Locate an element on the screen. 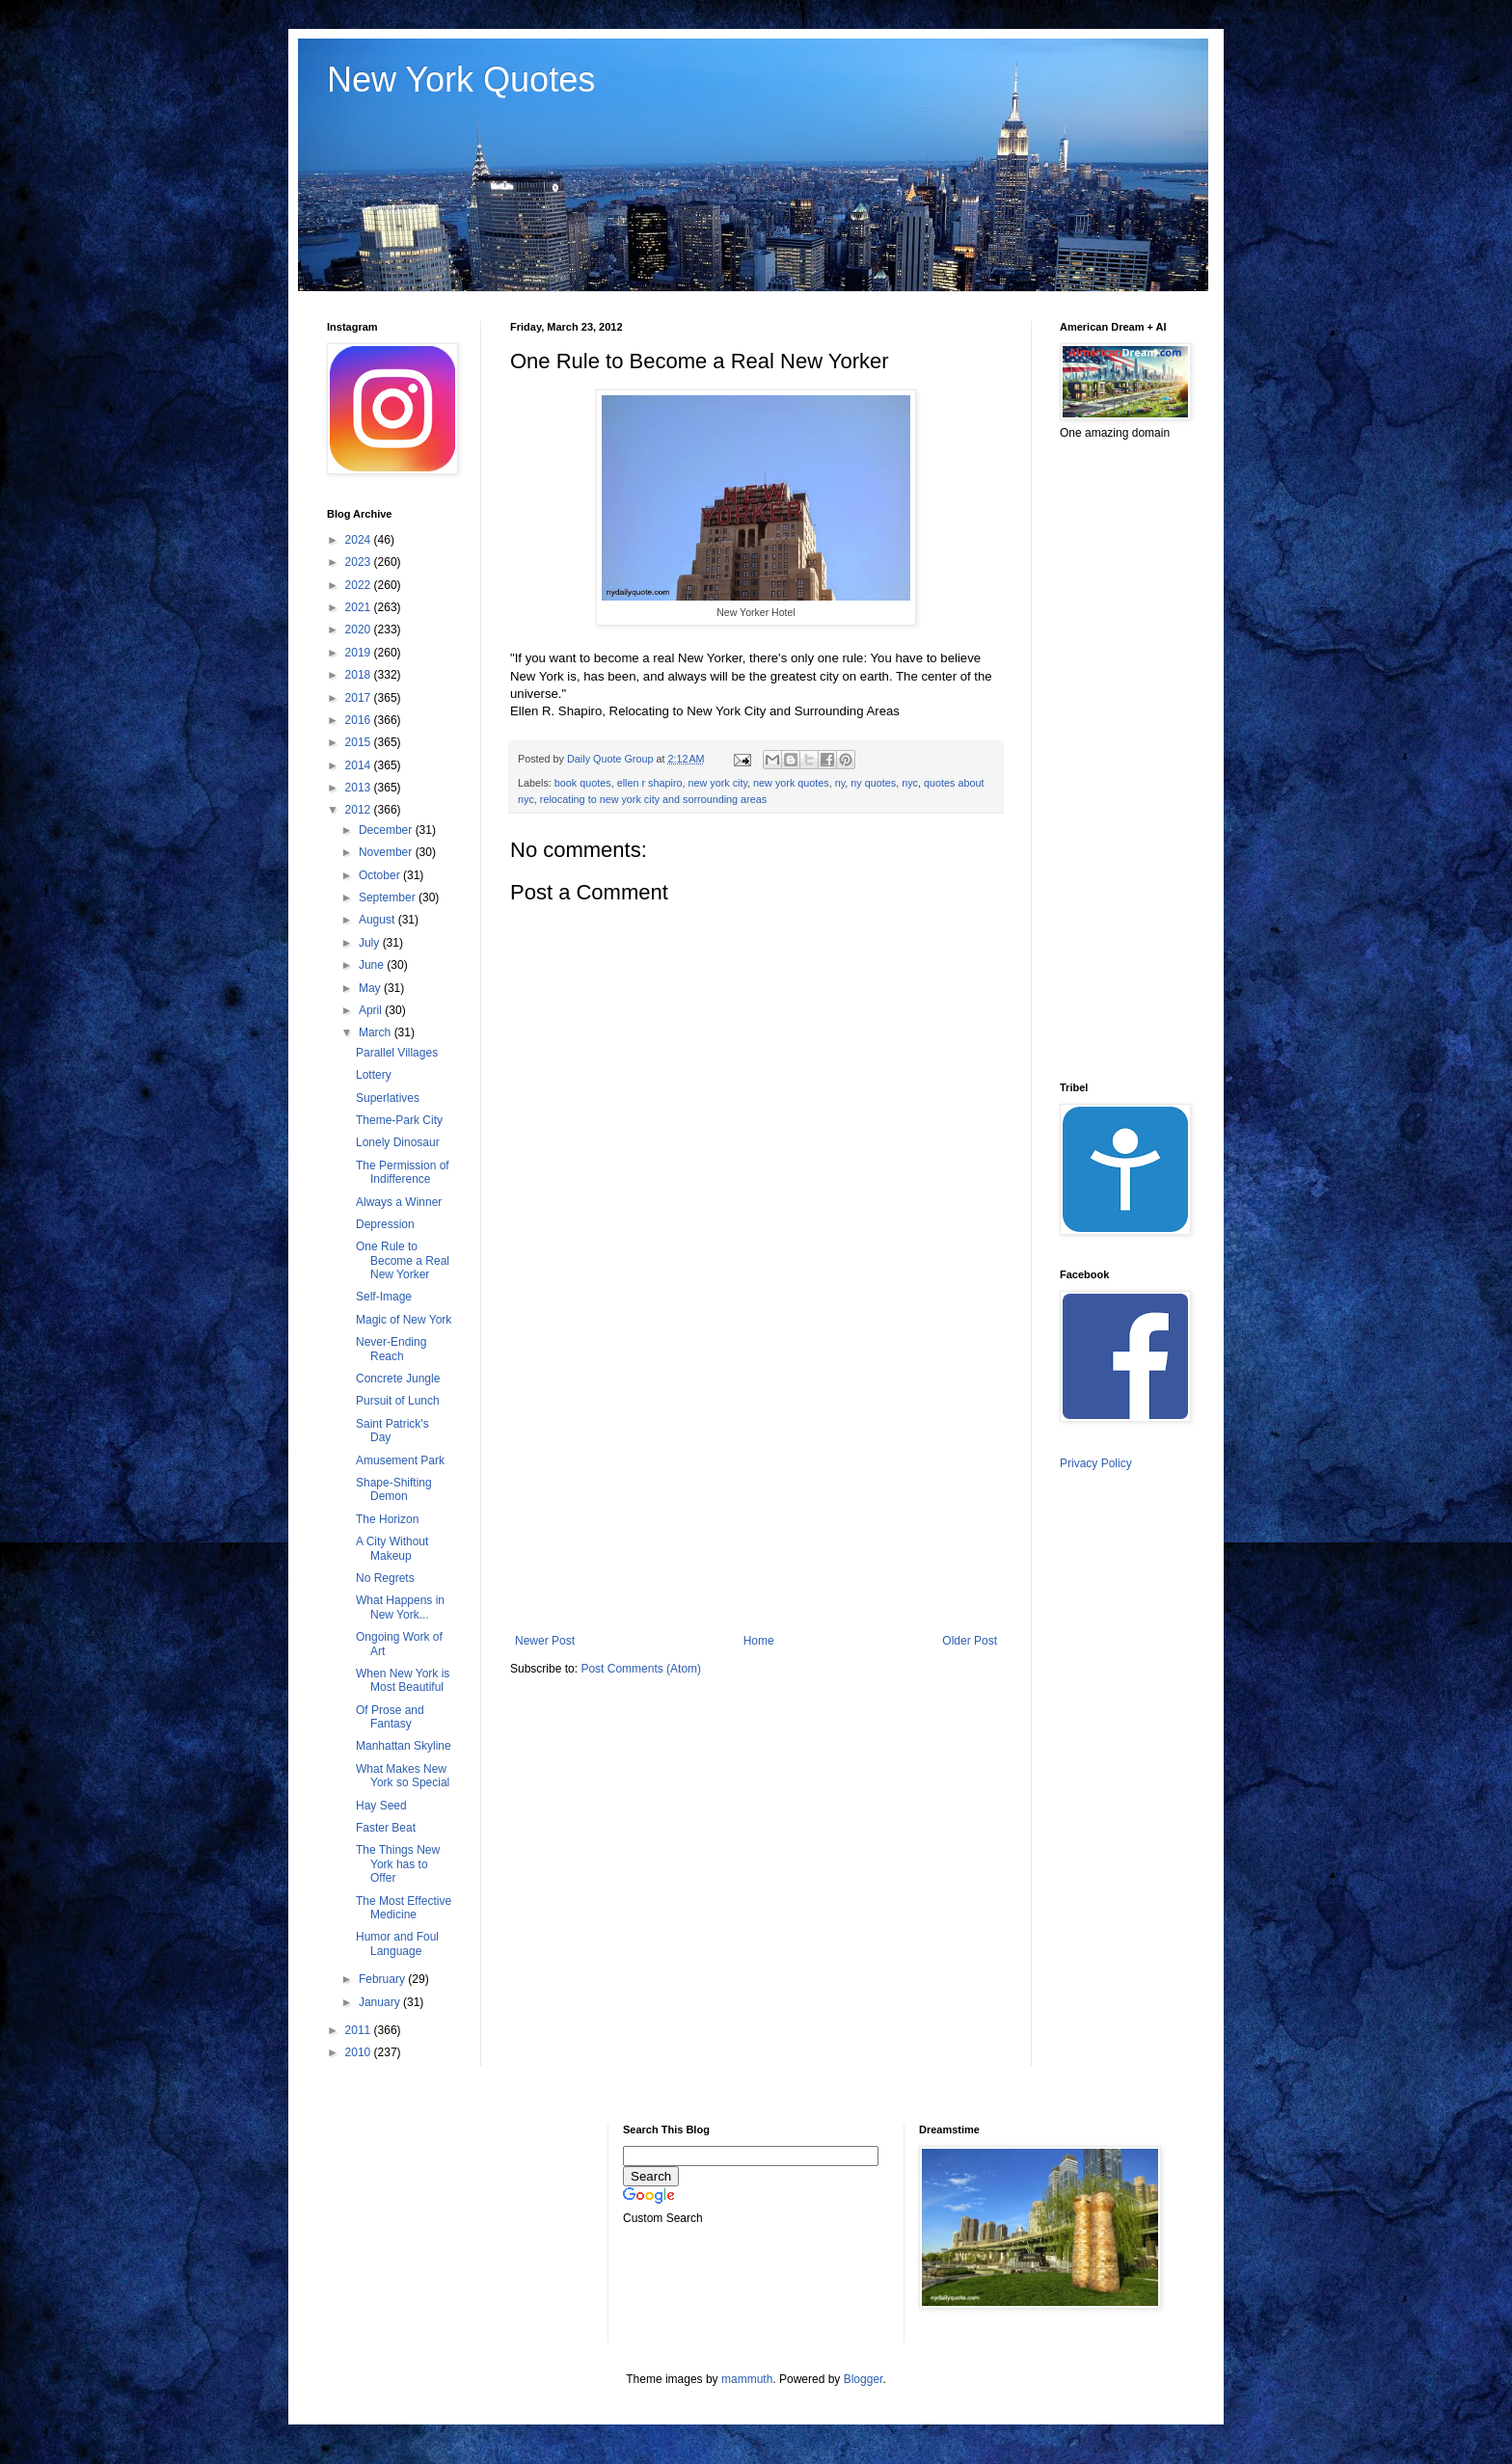 This screenshot has width=1512, height=2464. relocating to new york city and sorrounding areas is located at coordinates (653, 799).